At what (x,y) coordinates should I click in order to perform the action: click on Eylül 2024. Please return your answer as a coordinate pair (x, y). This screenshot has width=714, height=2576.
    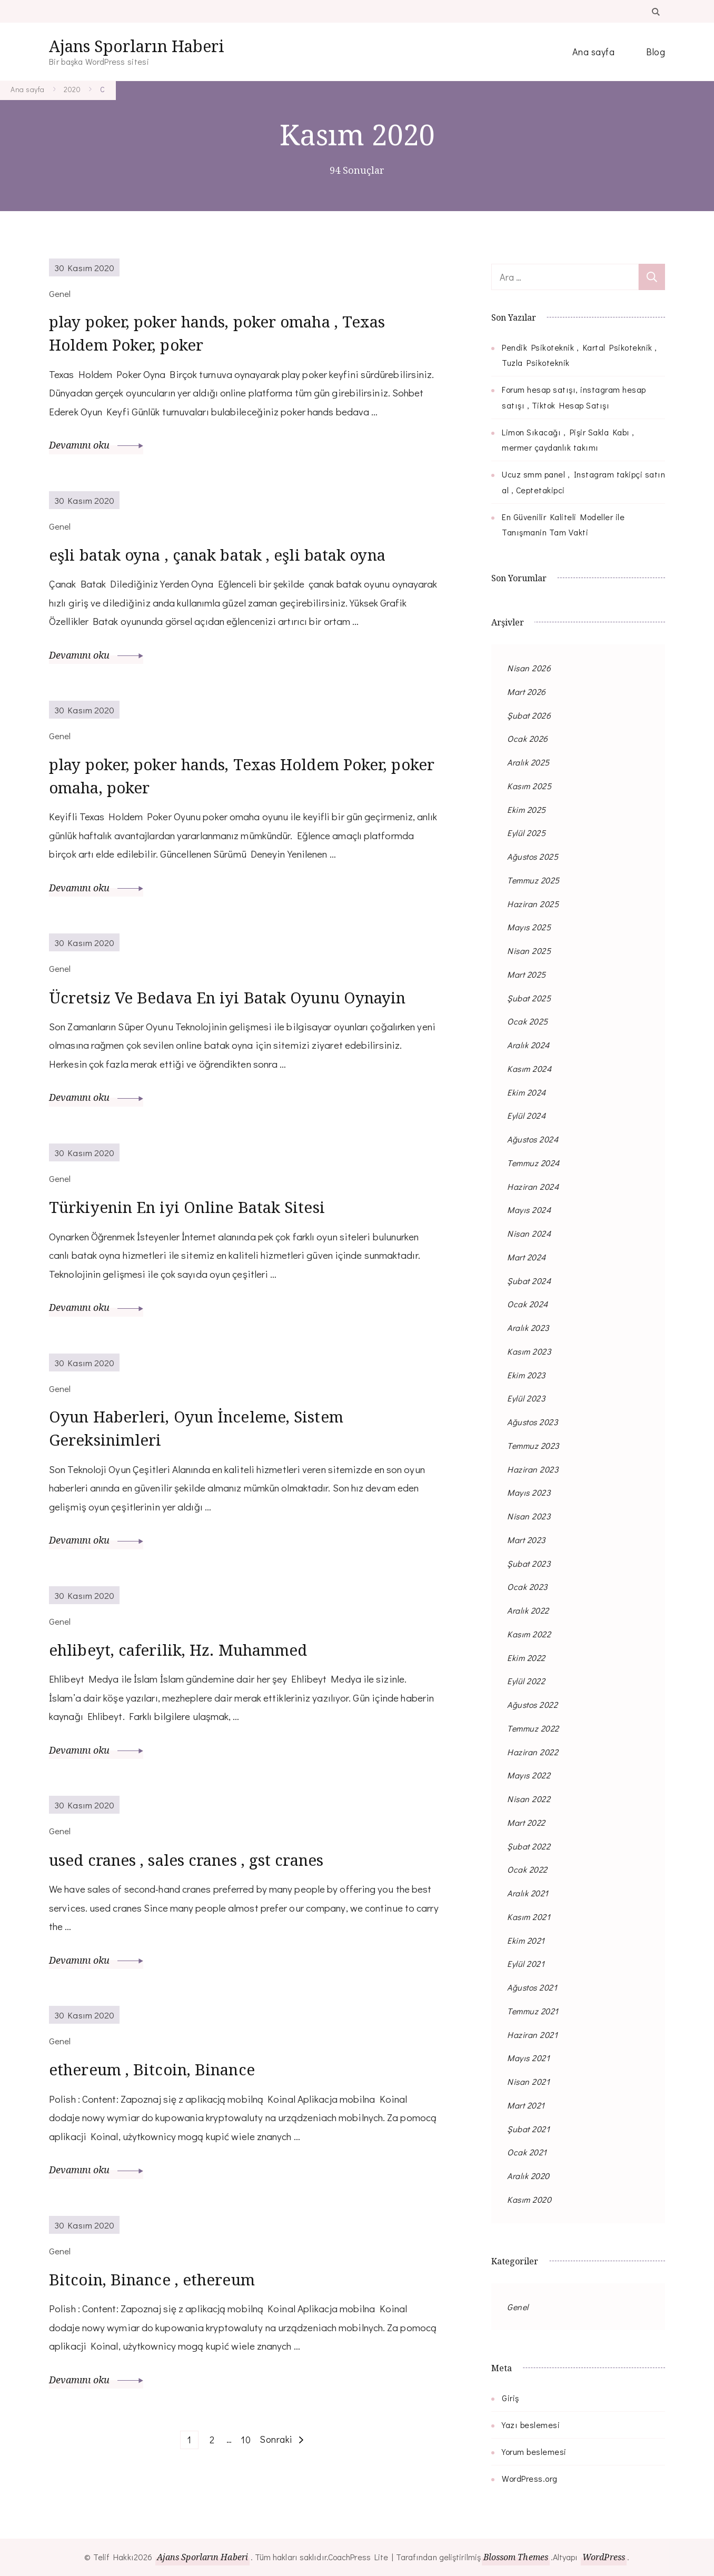
    Looking at the image, I should click on (526, 1115).